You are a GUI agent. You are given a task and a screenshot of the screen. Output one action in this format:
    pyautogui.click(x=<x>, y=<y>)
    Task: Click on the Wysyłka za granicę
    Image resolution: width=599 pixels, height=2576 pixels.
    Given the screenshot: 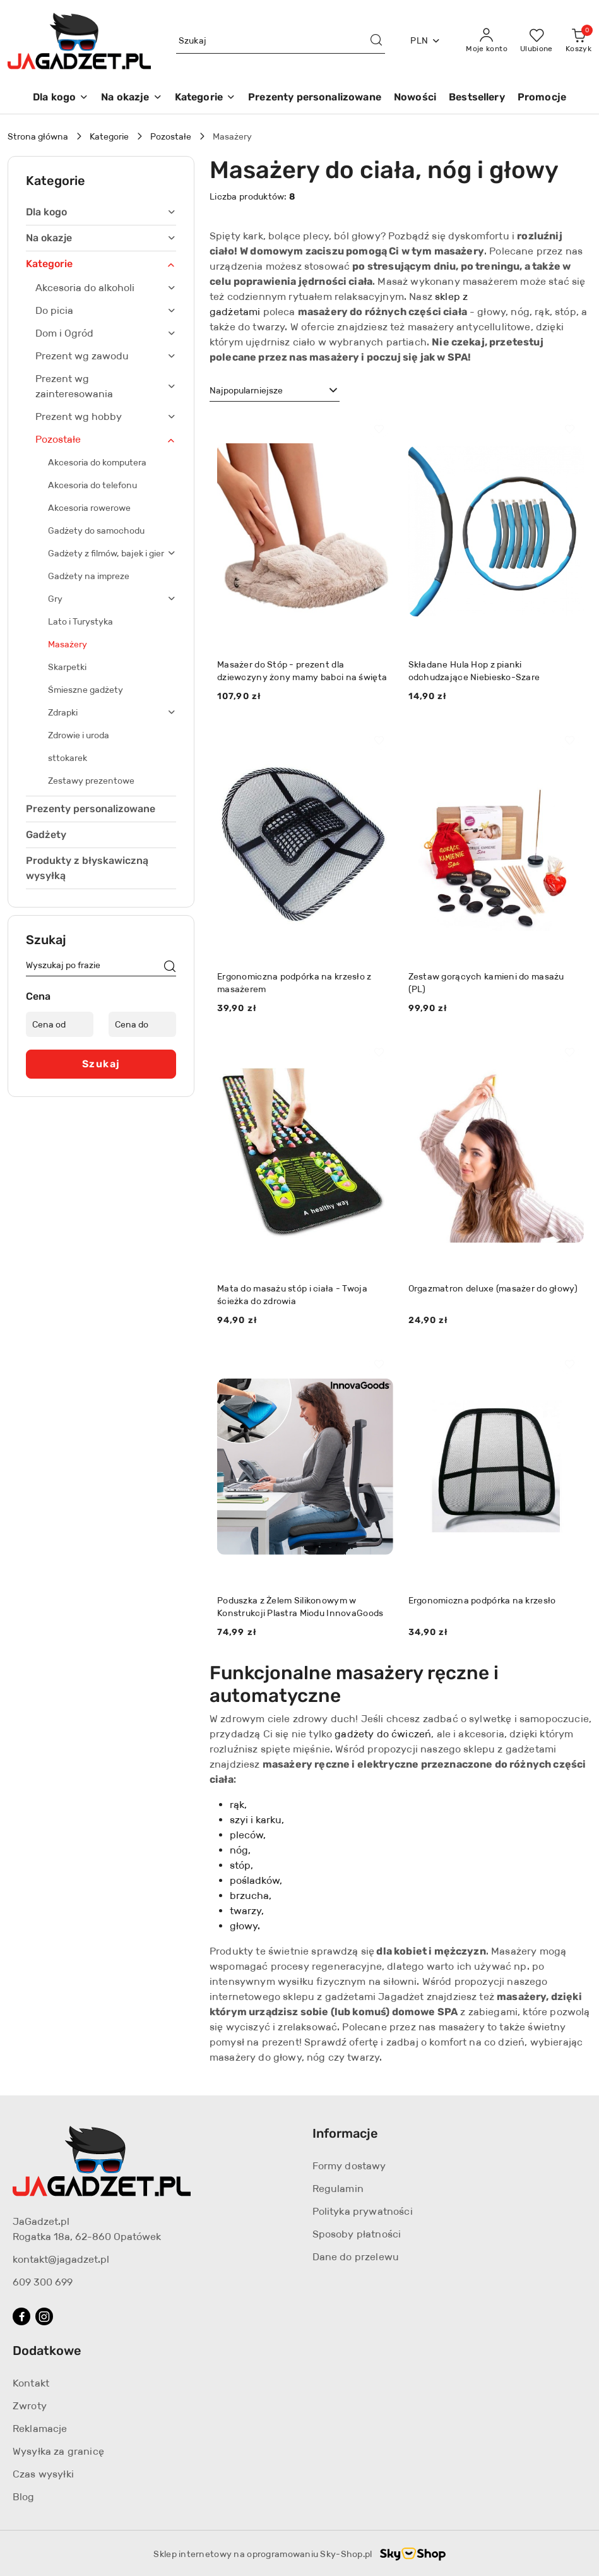 What is the action you would take?
    pyautogui.click(x=58, y=2451)
    